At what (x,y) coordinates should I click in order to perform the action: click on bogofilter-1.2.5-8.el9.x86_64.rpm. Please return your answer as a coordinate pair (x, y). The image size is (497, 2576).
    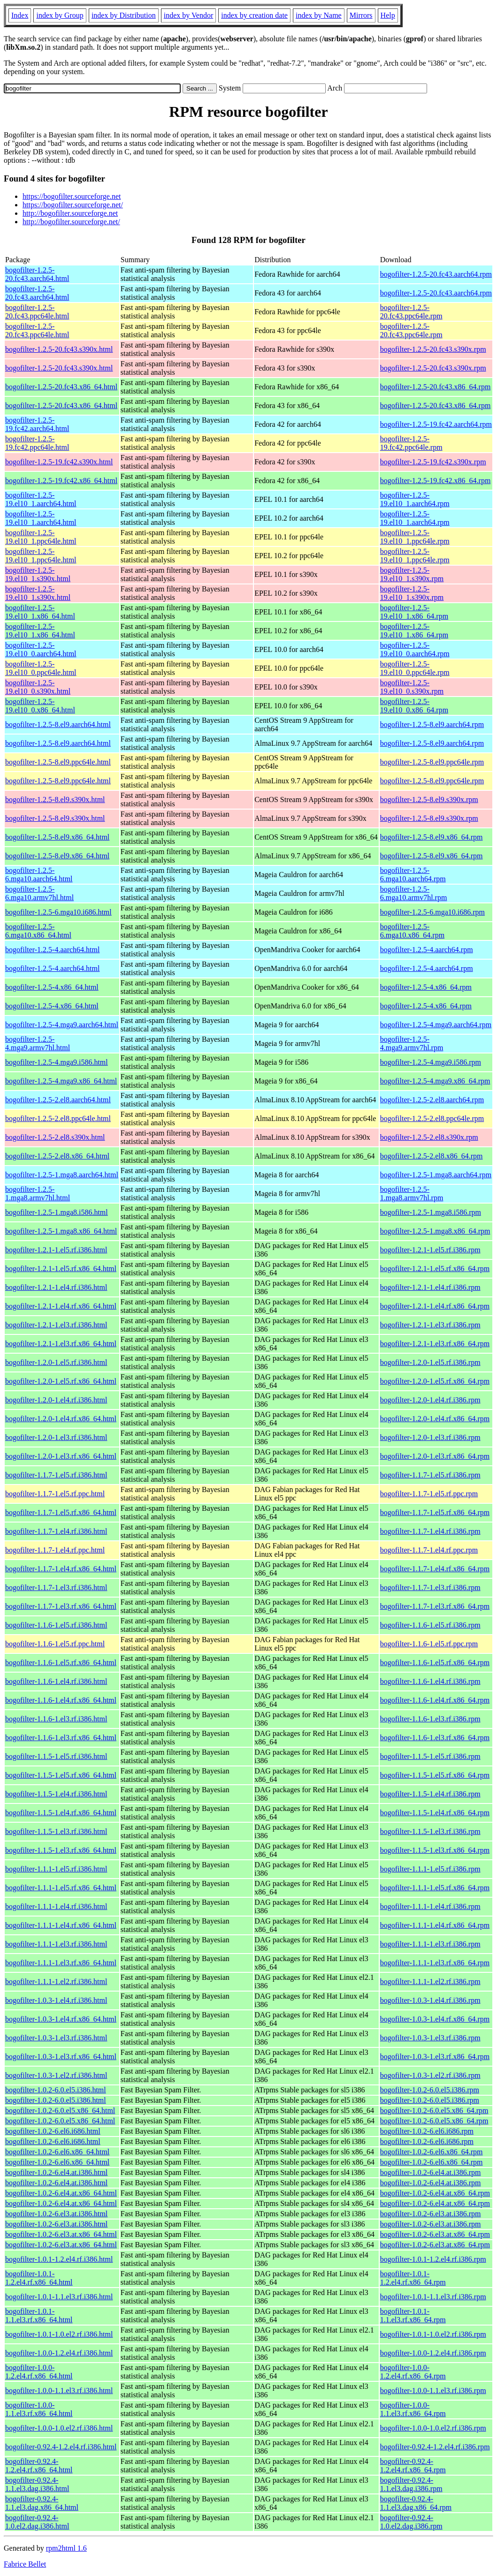
    Looking at the image, I should click on (431, 837).